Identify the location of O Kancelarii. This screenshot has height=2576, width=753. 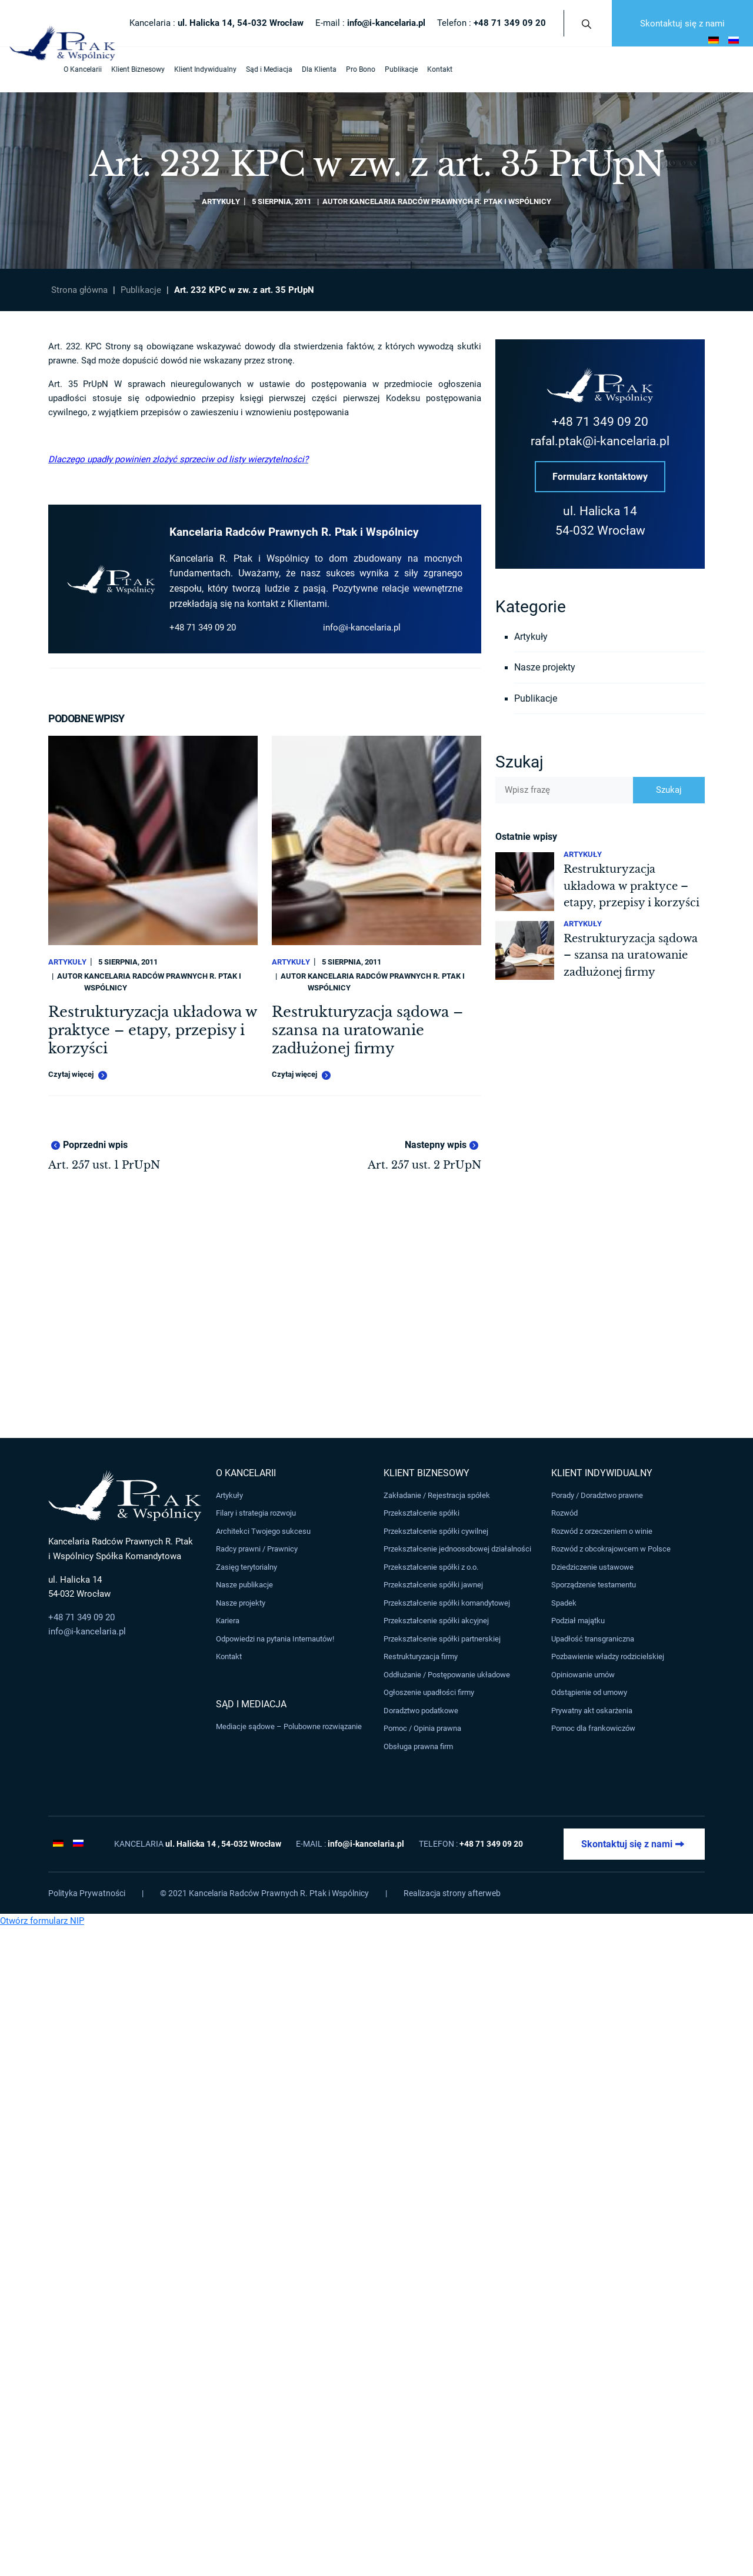
(33, 69).